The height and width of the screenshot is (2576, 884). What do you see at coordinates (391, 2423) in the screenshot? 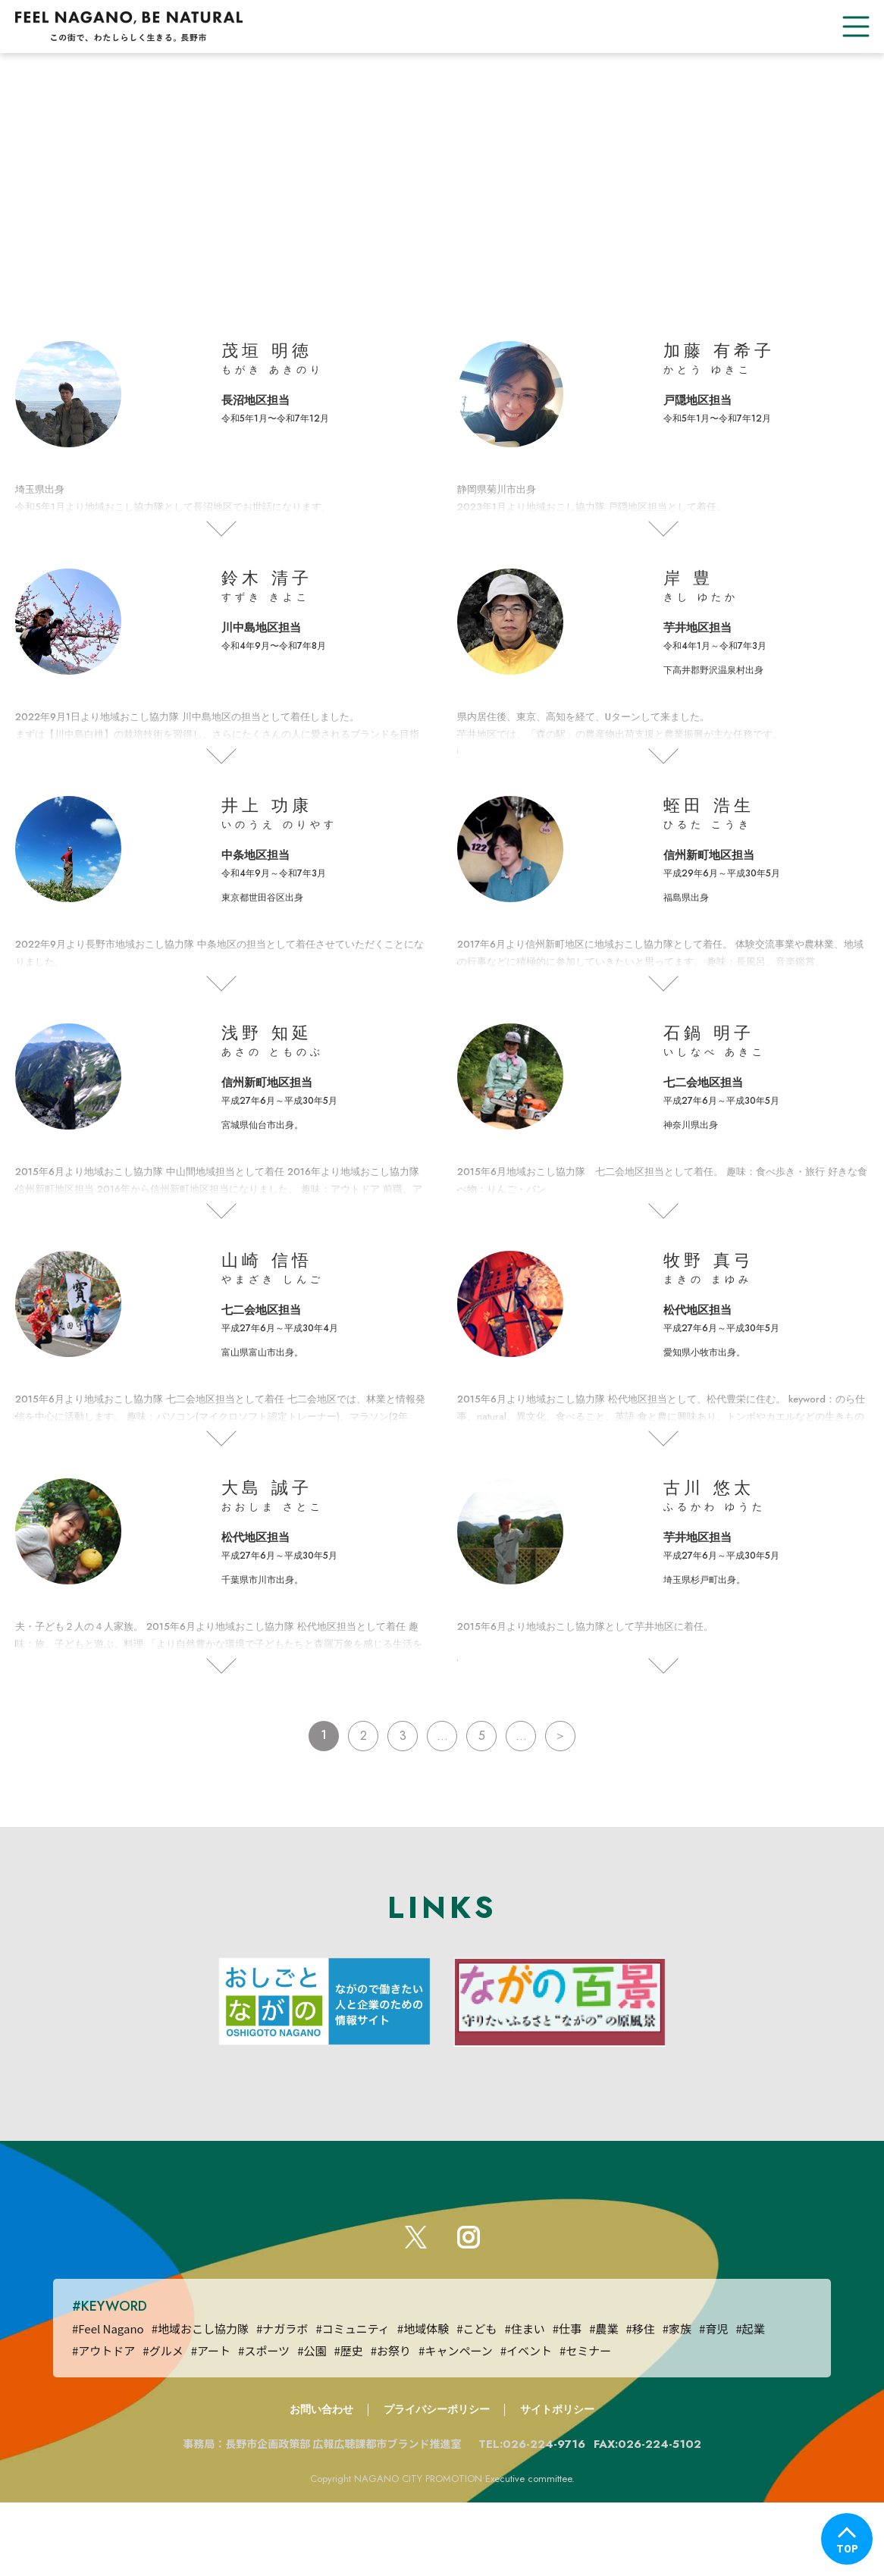
I see `#お祭り` at bounding box center [391, 2423].